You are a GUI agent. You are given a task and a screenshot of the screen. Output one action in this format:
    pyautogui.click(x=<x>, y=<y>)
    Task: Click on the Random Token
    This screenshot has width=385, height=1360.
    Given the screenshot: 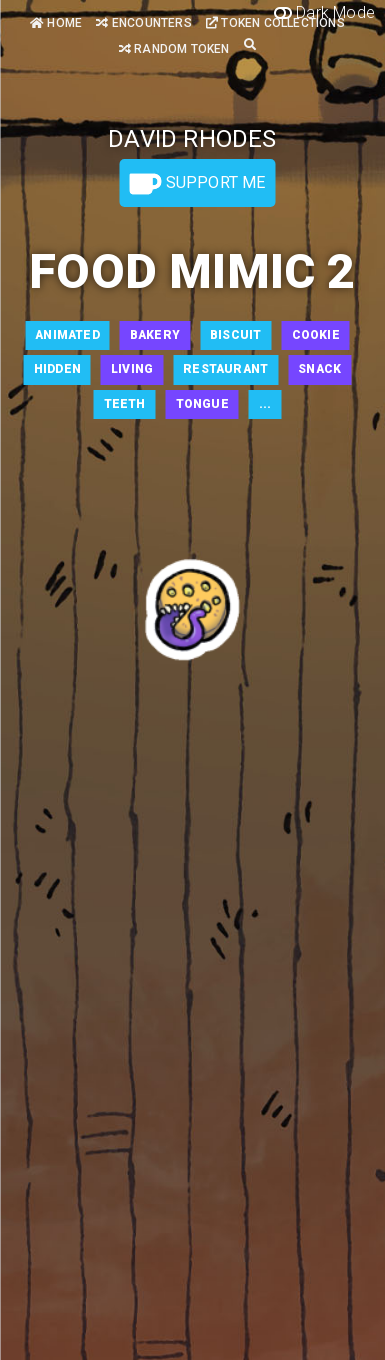 What is the action you would take?
    pyautogui.click(x=174, y=49)
    